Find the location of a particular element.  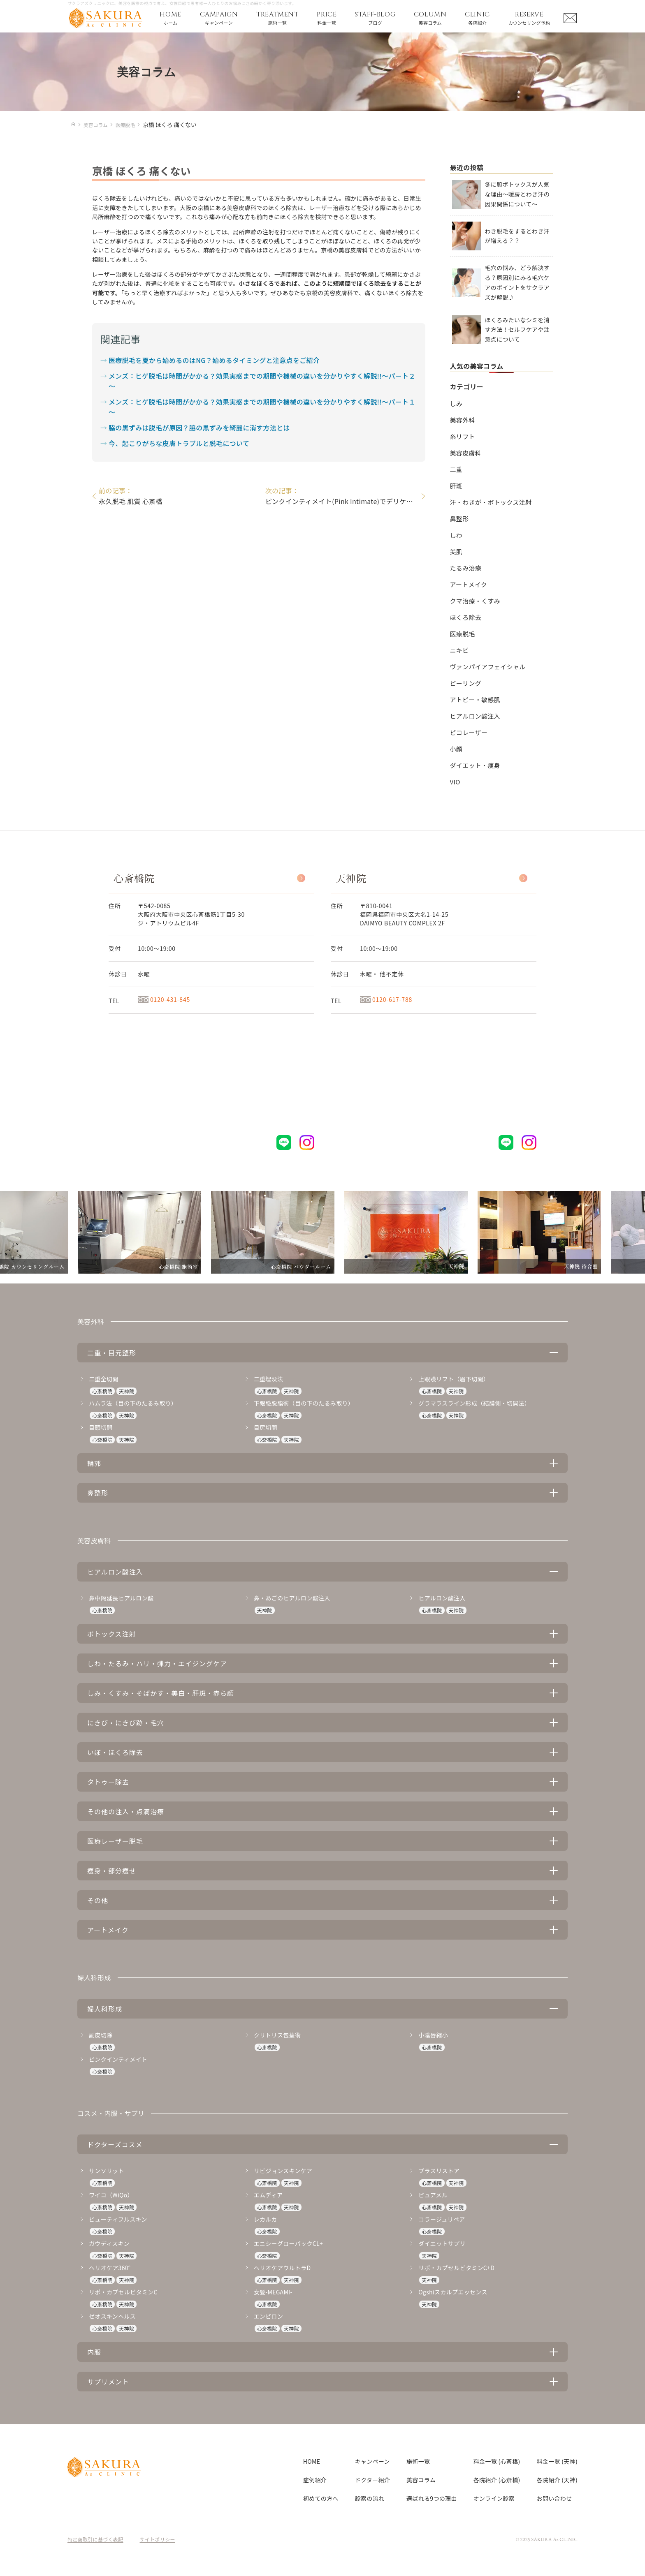

美容コラム is located at coordinates (421, 2480).